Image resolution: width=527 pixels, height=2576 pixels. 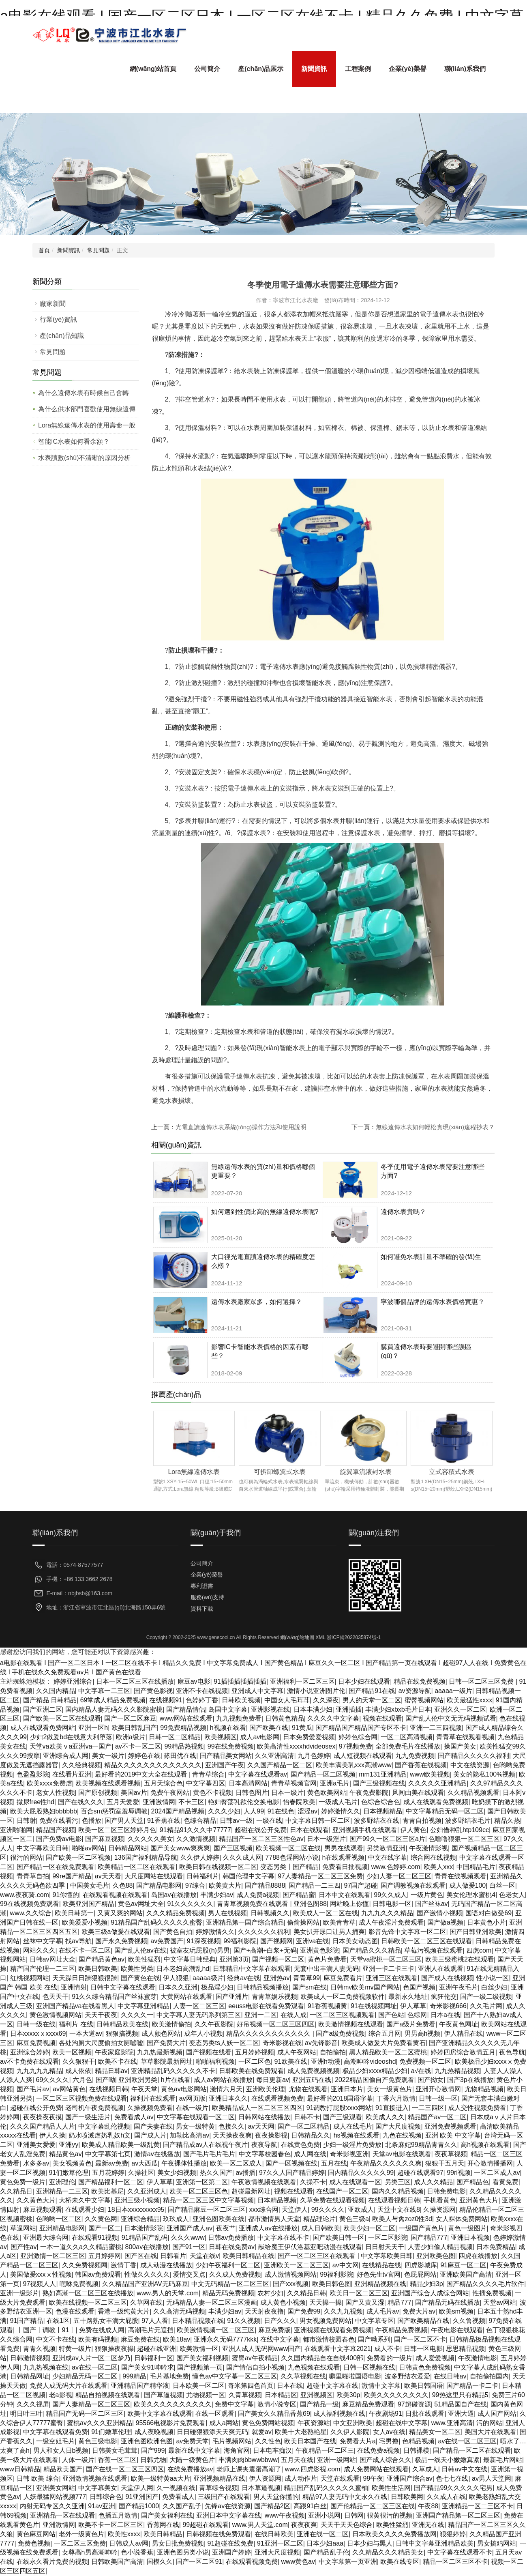 I want to click on 撒尿free性hd, so click(x=35, y=1801).